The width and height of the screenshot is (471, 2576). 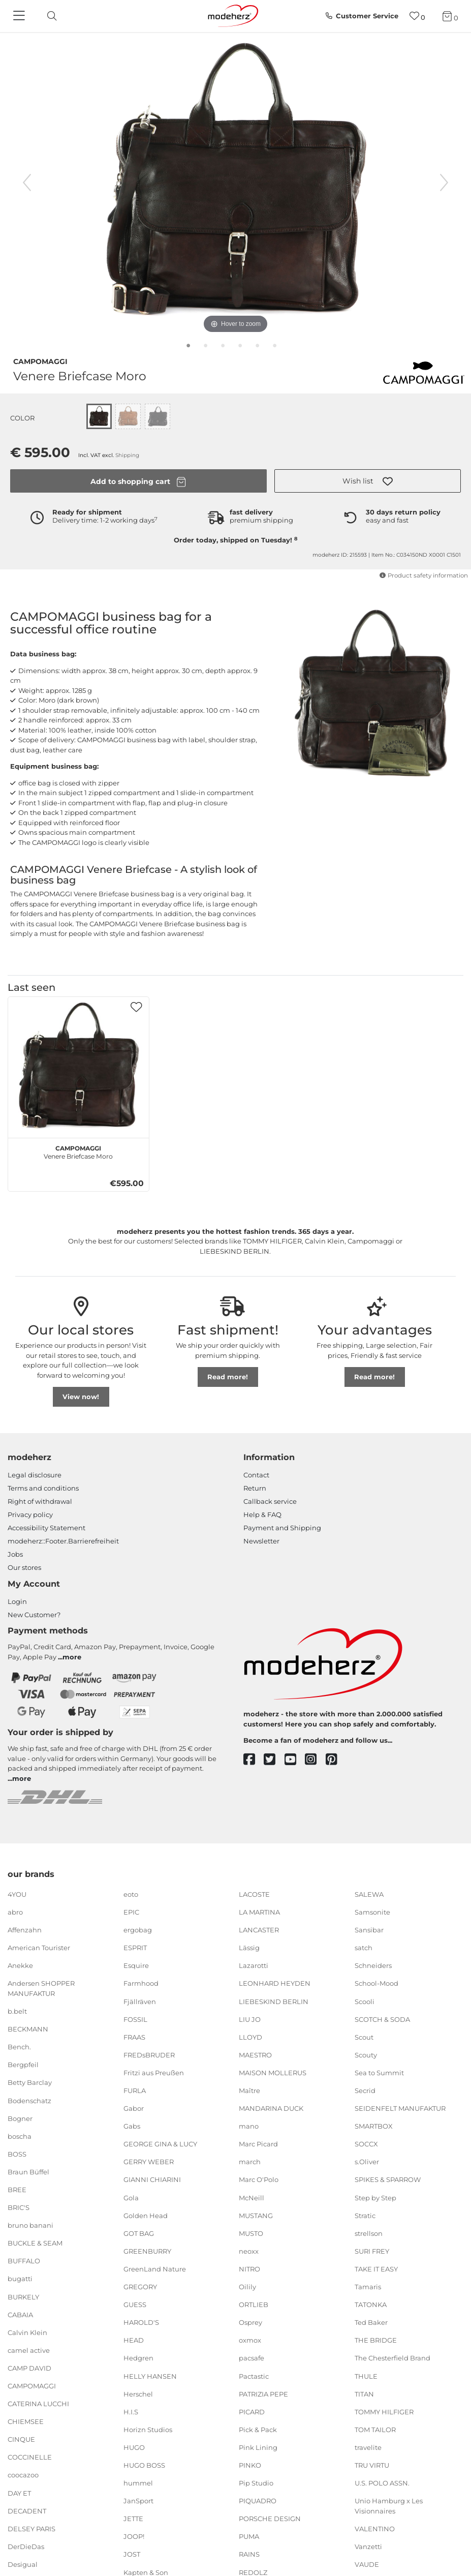 What do you see at coordinates (28, 2029) in the screenshot?
I see `BECKMANN` at bounding box center [28, 2029].